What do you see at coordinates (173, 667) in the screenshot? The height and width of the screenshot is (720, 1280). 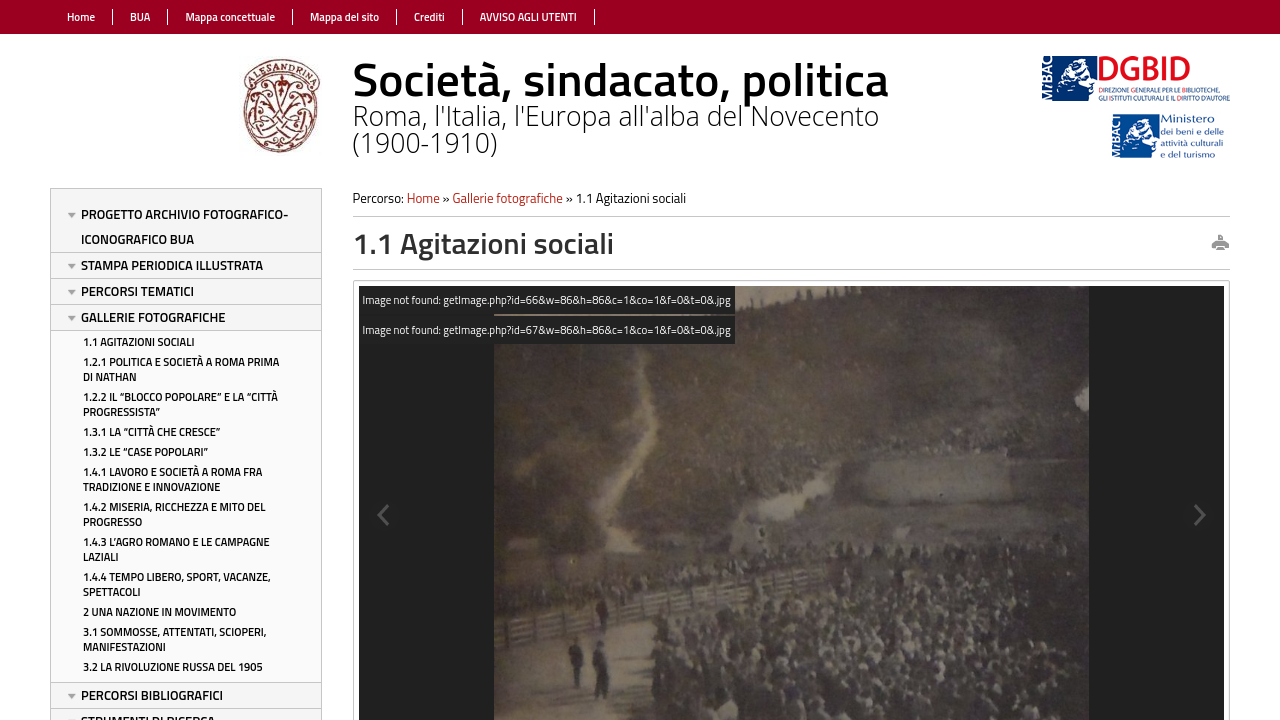 I see `3.2 La rivoluzione russa del 1905` at bounding box center [173, 667].